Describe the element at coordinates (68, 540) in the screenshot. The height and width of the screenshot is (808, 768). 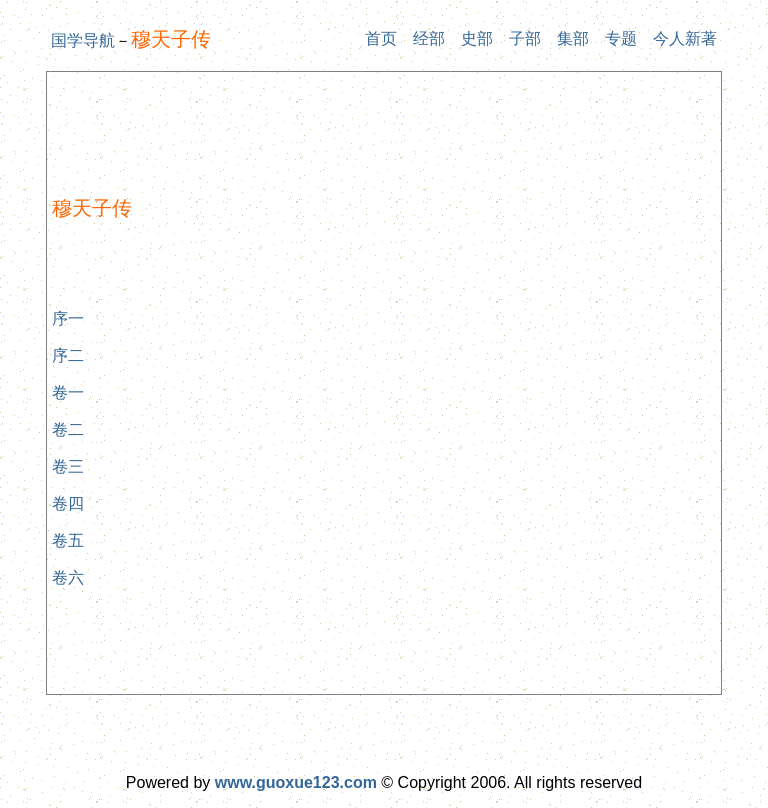
I see `卷五` at that location.